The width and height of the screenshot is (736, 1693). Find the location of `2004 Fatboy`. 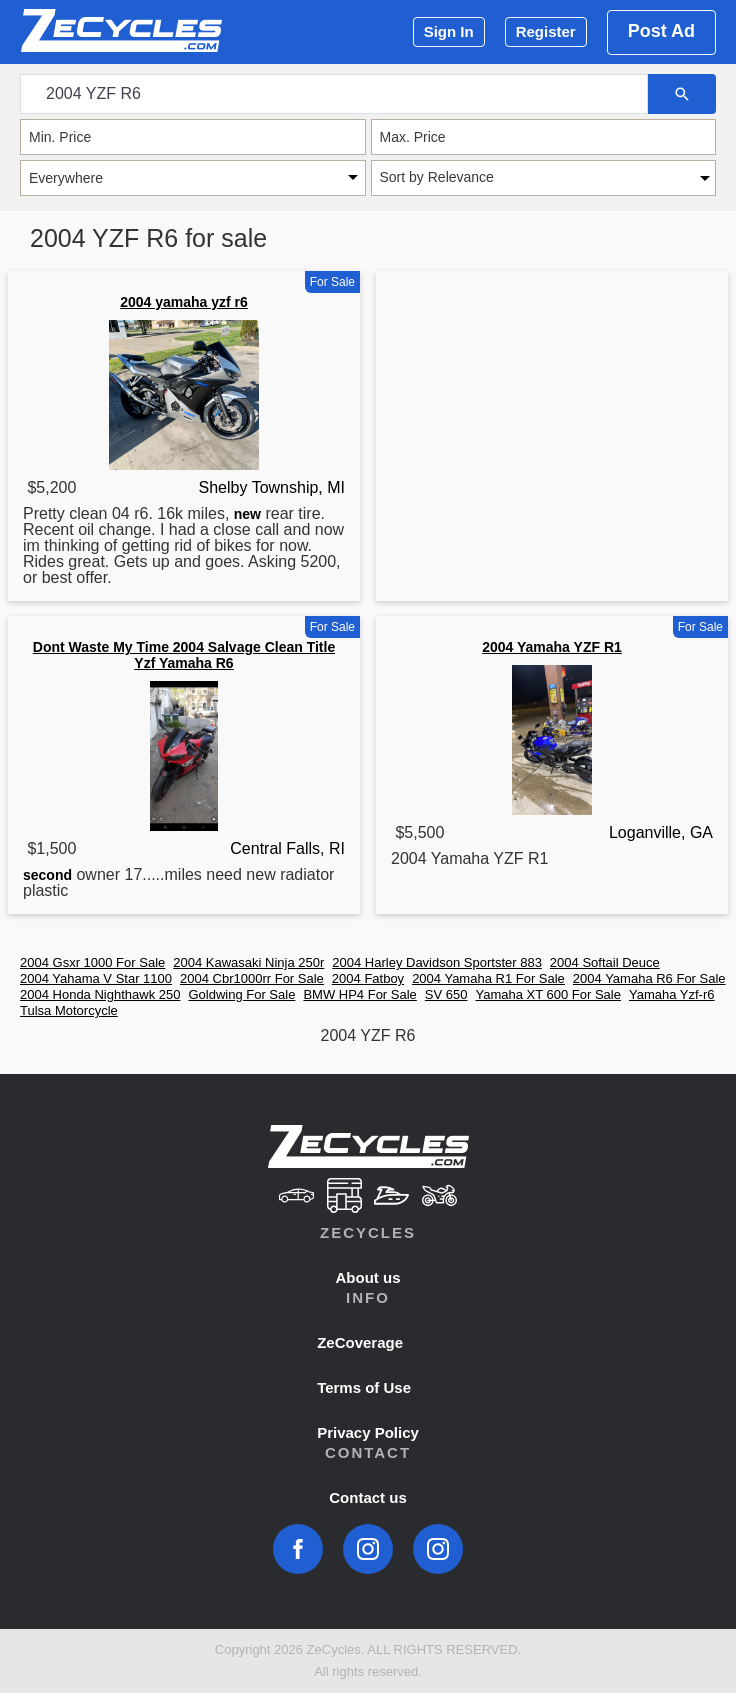

2004 Fatboy is located at coordinates (368, 978).